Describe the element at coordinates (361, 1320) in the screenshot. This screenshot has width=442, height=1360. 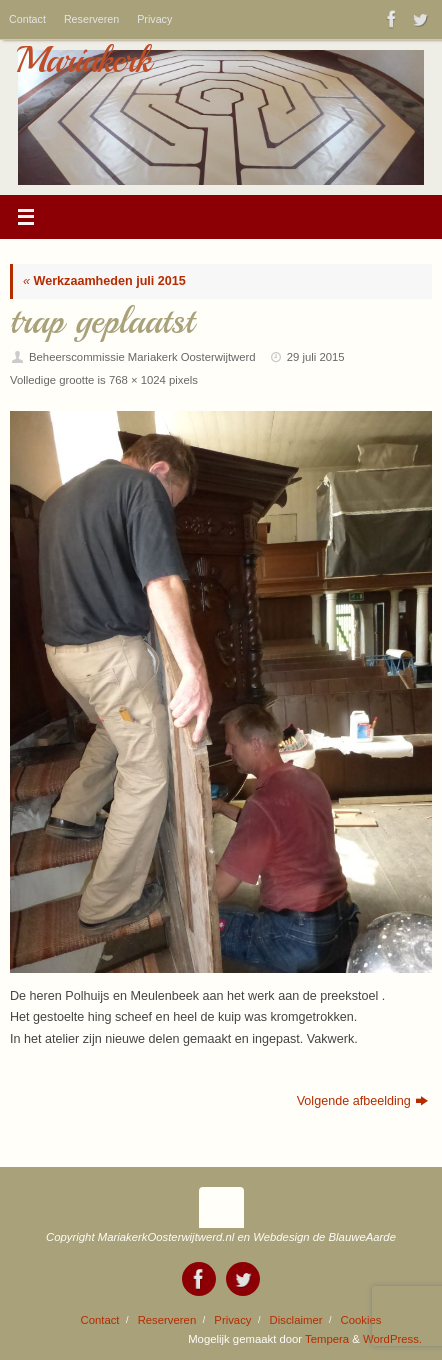
I see `Cookies` at that location.